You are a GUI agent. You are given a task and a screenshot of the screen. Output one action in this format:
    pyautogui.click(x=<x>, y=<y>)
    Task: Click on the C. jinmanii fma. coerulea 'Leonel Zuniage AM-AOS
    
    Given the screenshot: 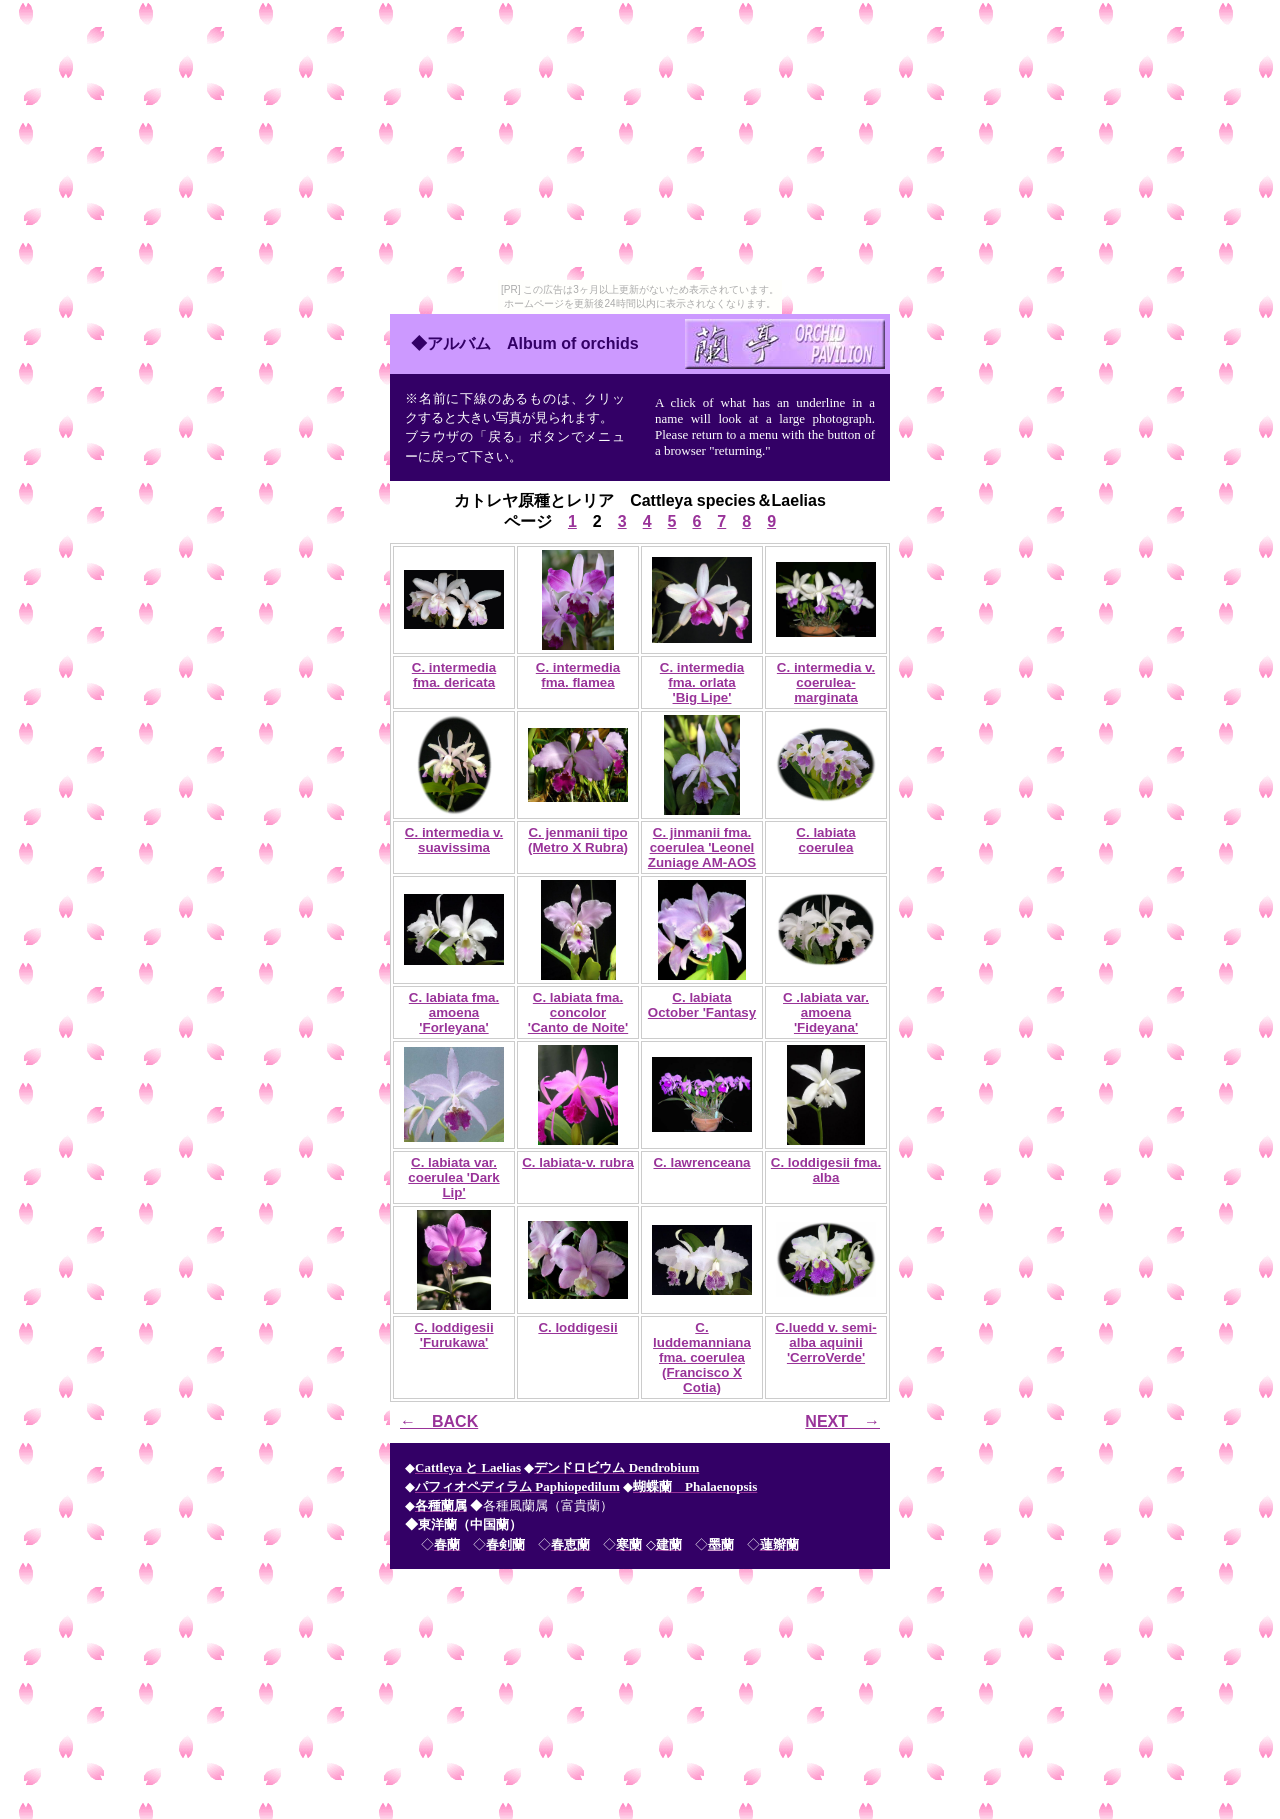 What is the action you would take?
    pyautogui.click(x=702, y=847)
    